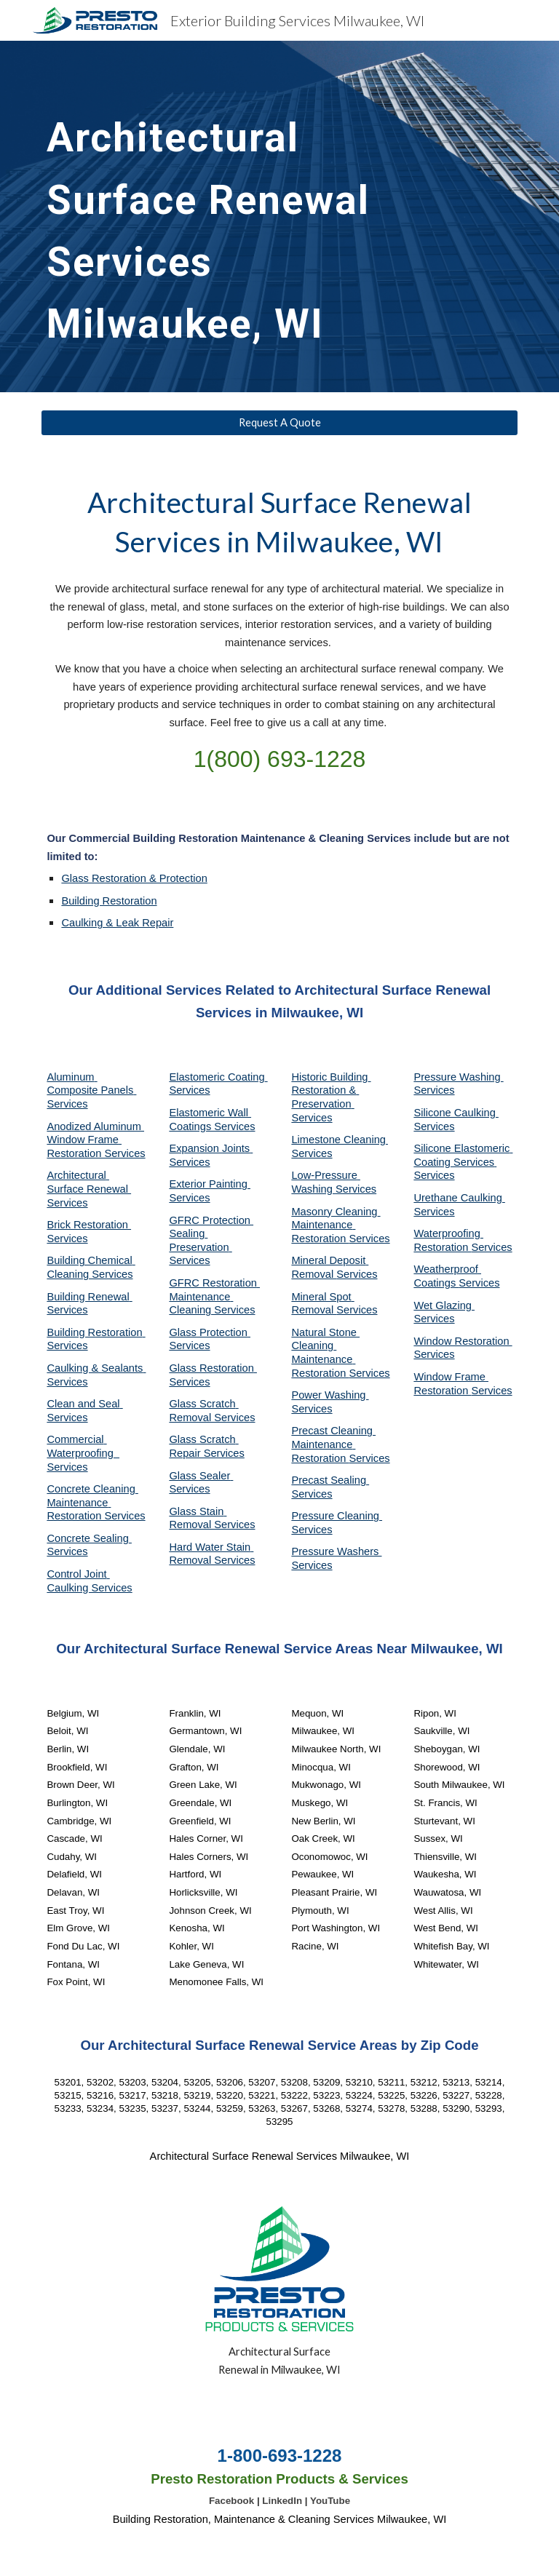 Image resolution: width=559 pixels, height=2576 pixels. Describe the element at coordinates (458, 1198) in the screenshot. I see `Urethane Caulking` at that location.